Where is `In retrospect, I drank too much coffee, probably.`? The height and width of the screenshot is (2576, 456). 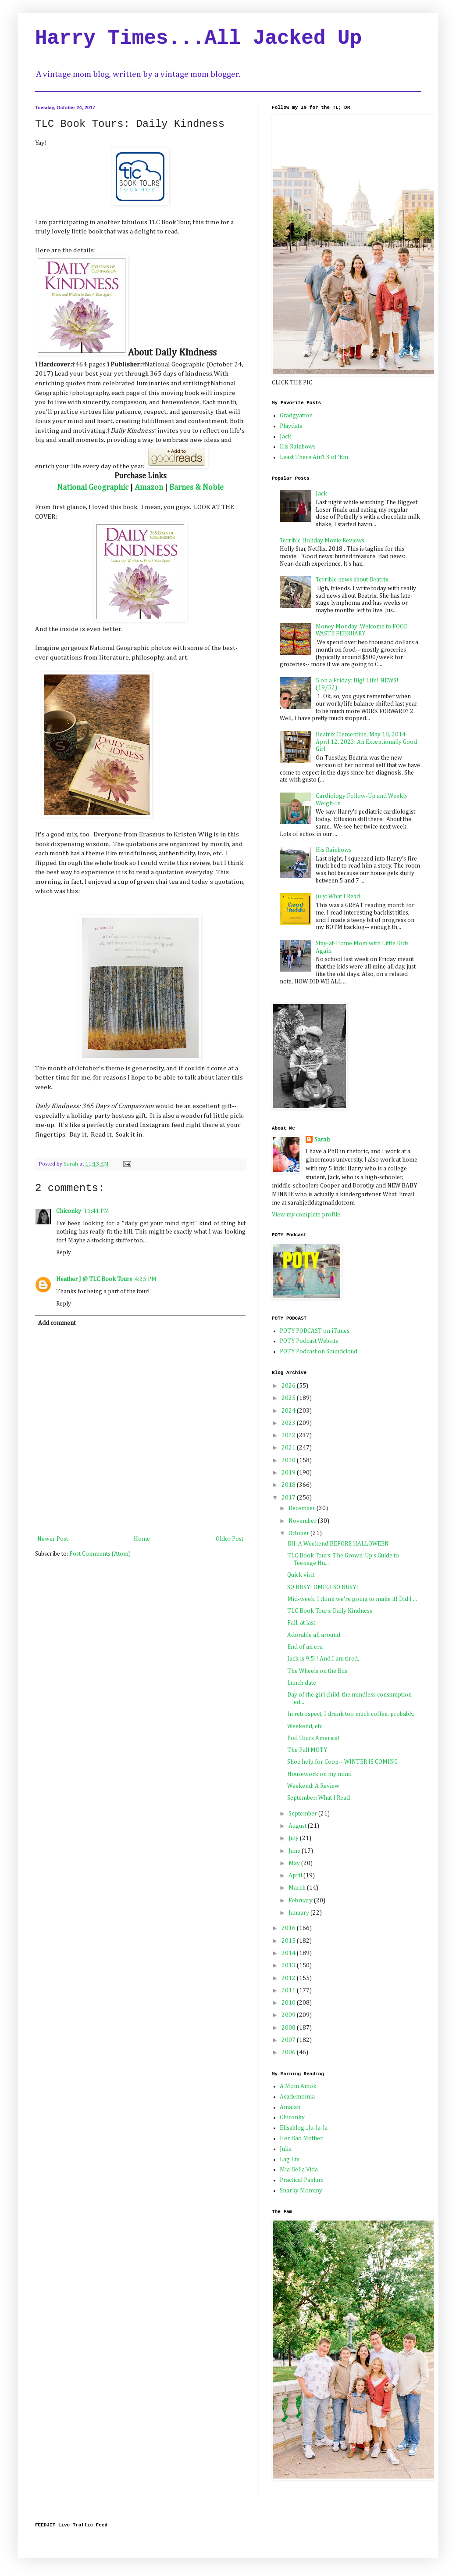 In retrospect, I drank too much coffee, probably. is located at coordinates (350, 1714).